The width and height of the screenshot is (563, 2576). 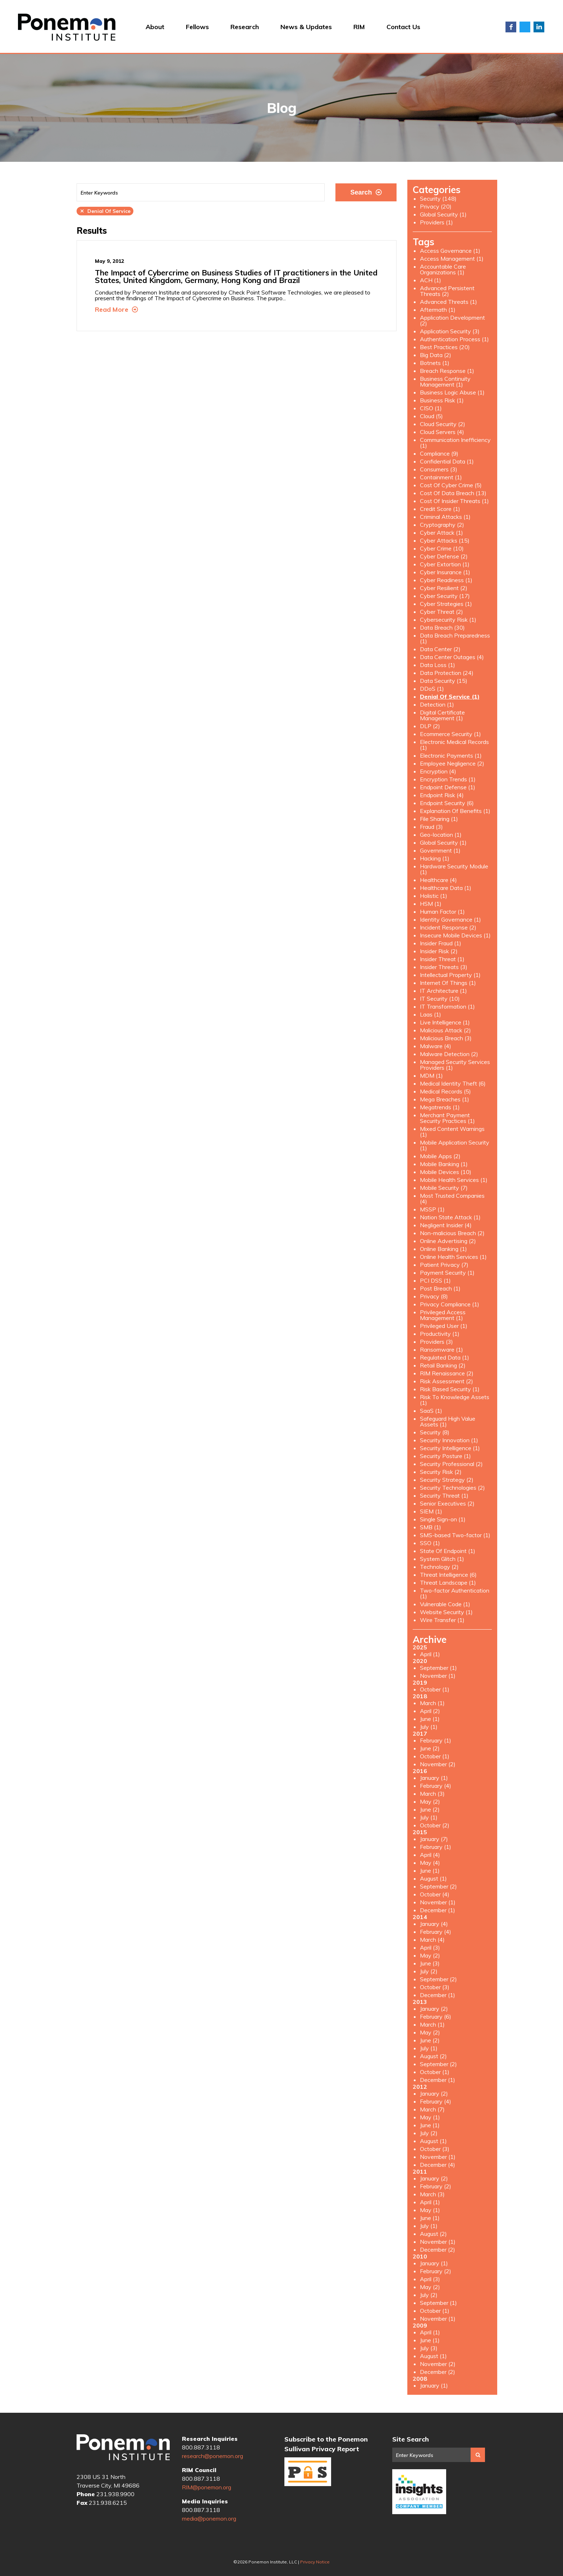 What do you see at coordinates (435, 1740) in the screenshot?
I see `February (1)` at bounding box center [435, 1740].